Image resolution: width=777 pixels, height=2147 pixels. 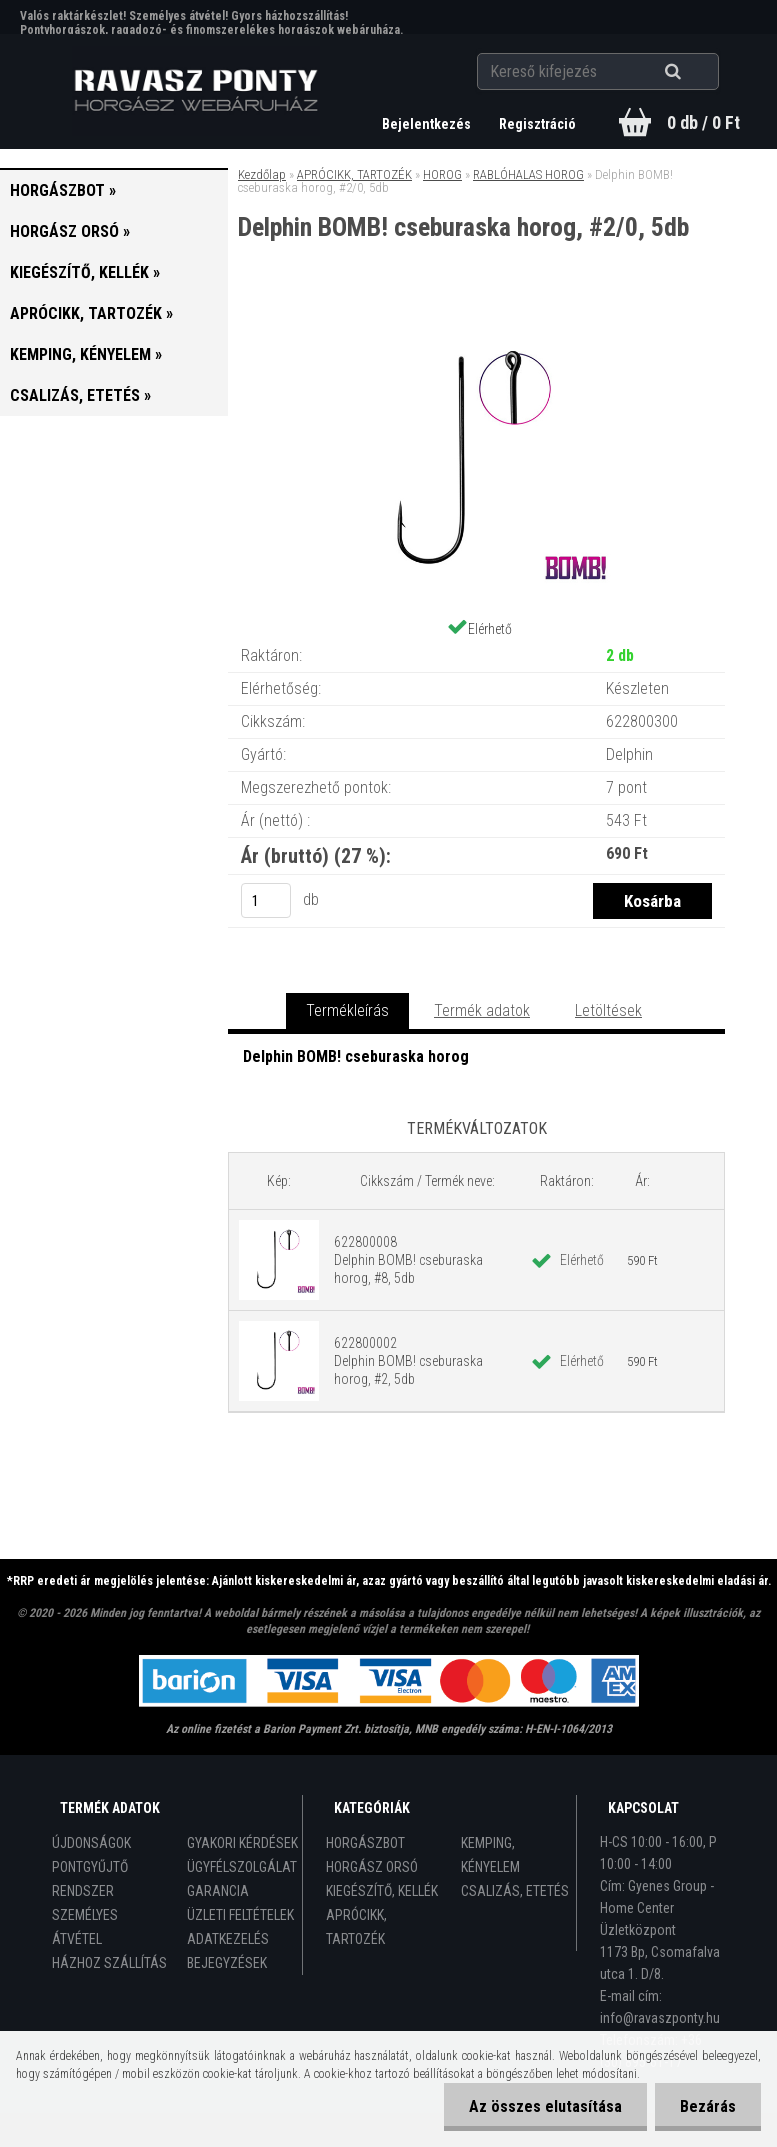 I want to click on KIEGÉSZÍTŐ, KELLÉK, so click(x=382, y=1891).